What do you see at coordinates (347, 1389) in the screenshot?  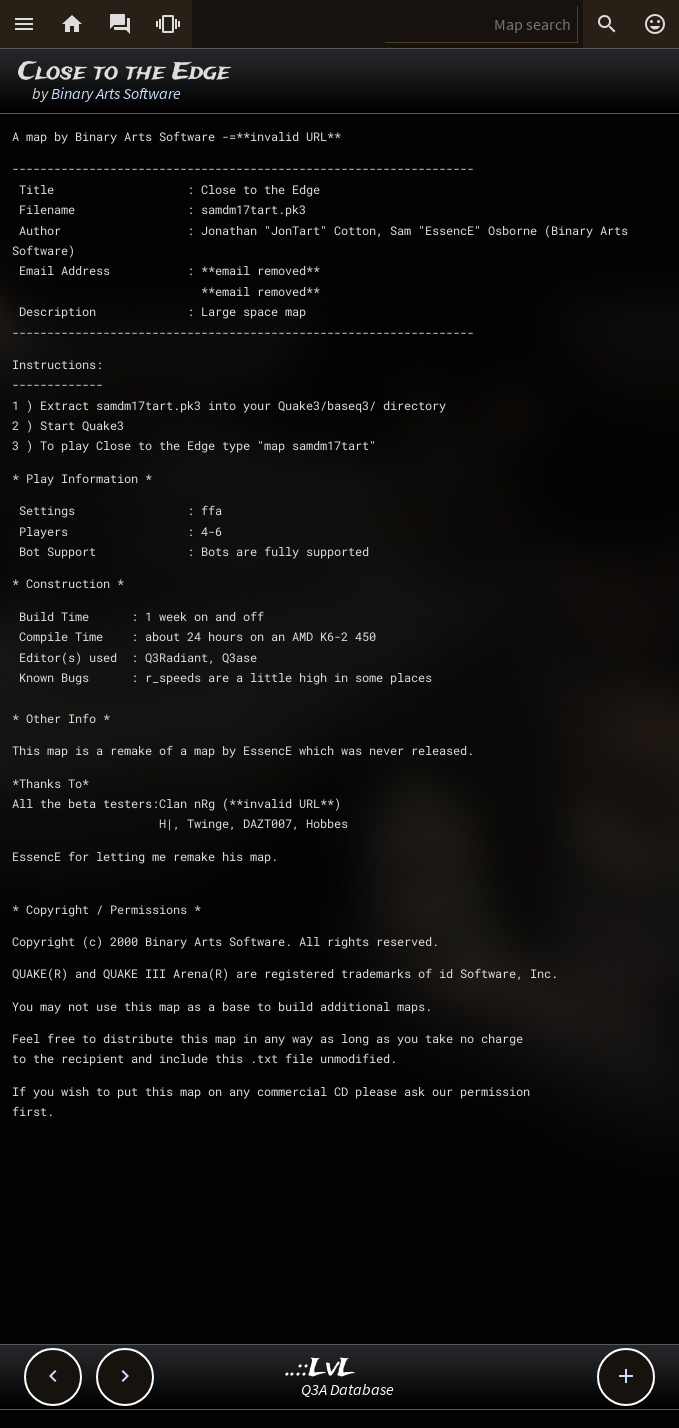 I see `Q3A Database` at bounding box center [347, 1389].